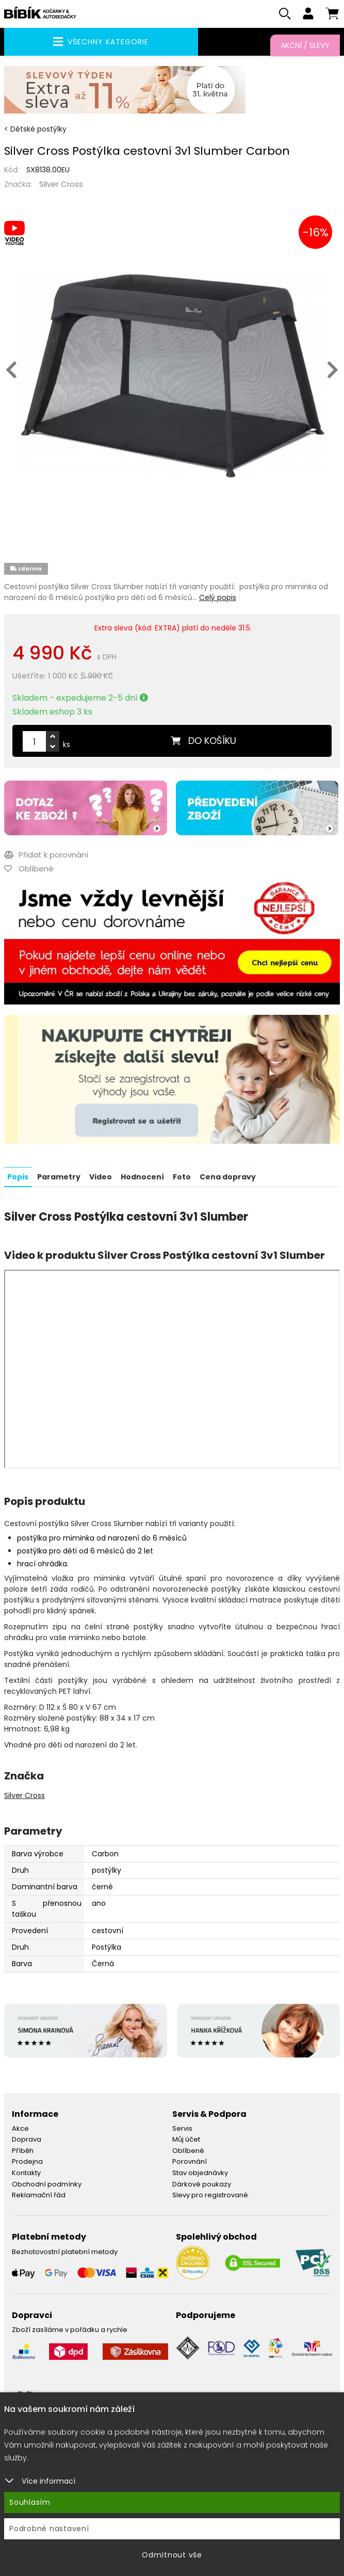  What do you see at coordinates (305, 45) in the screenshot?
I see `Akční / Slevy` at bounding box center [305, 45].